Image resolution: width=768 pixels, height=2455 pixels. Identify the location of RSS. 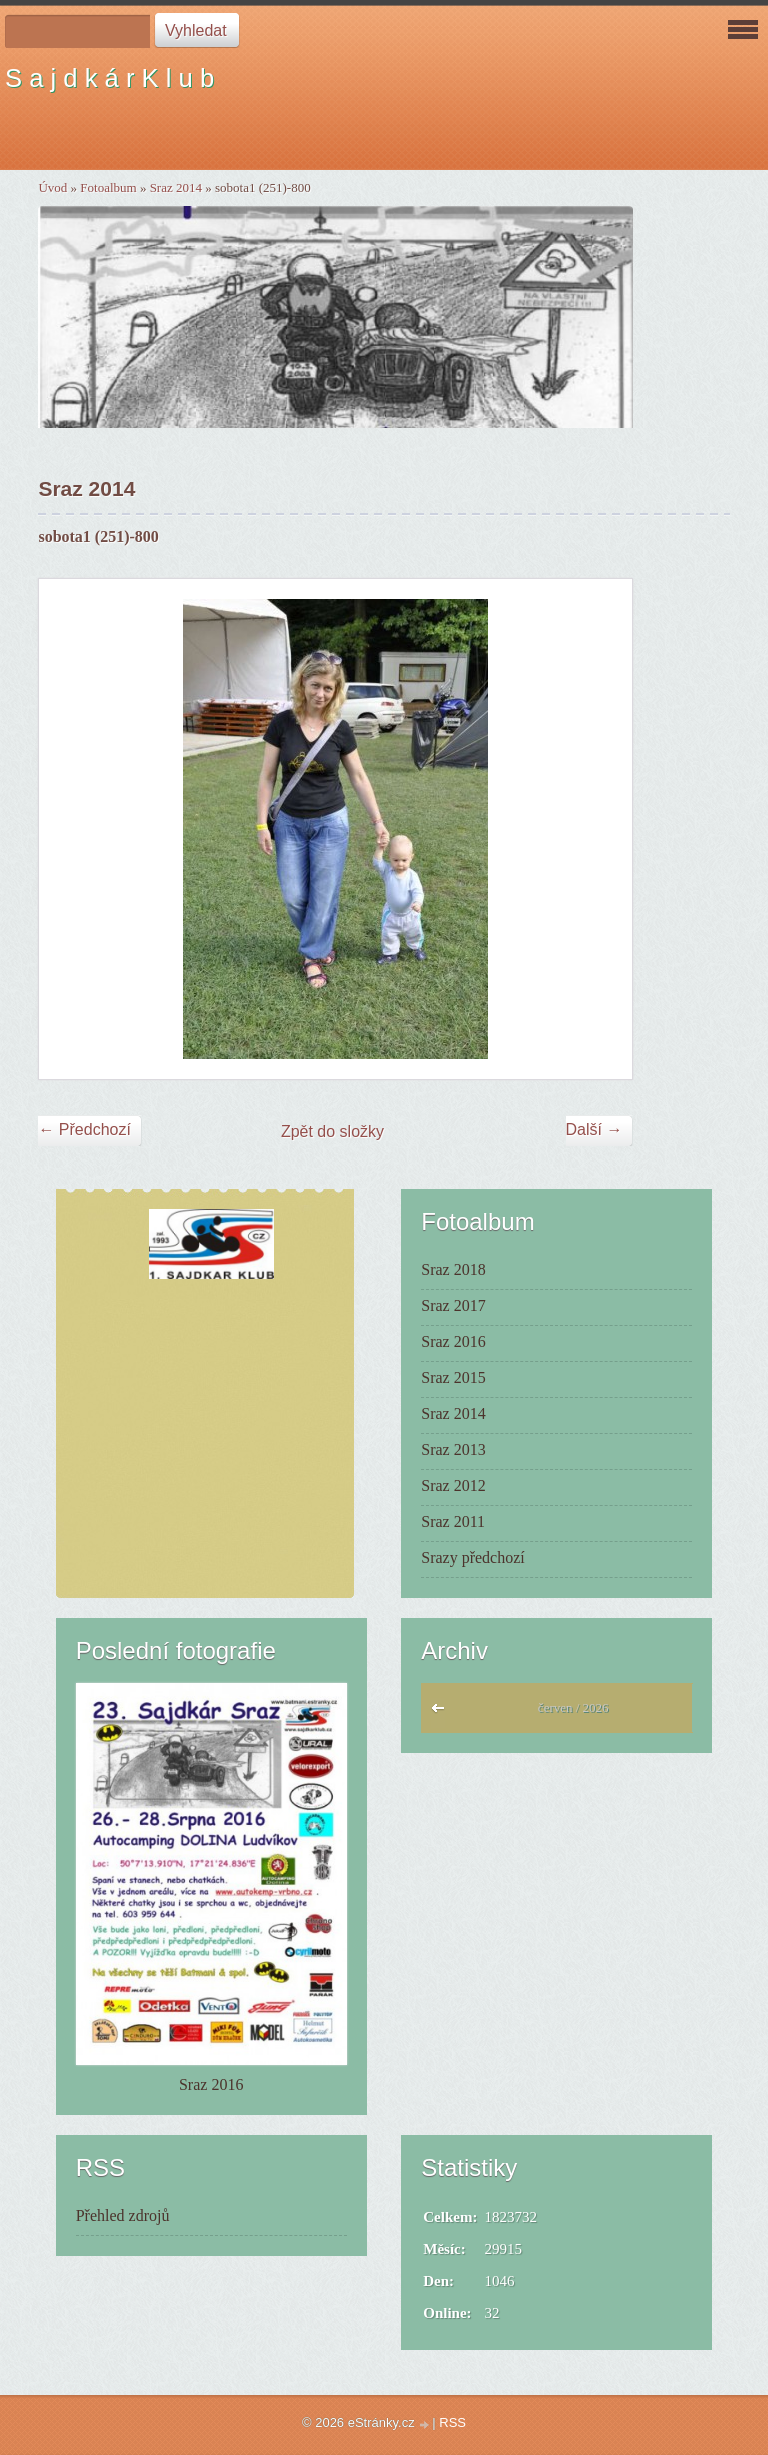
(452, 2422).